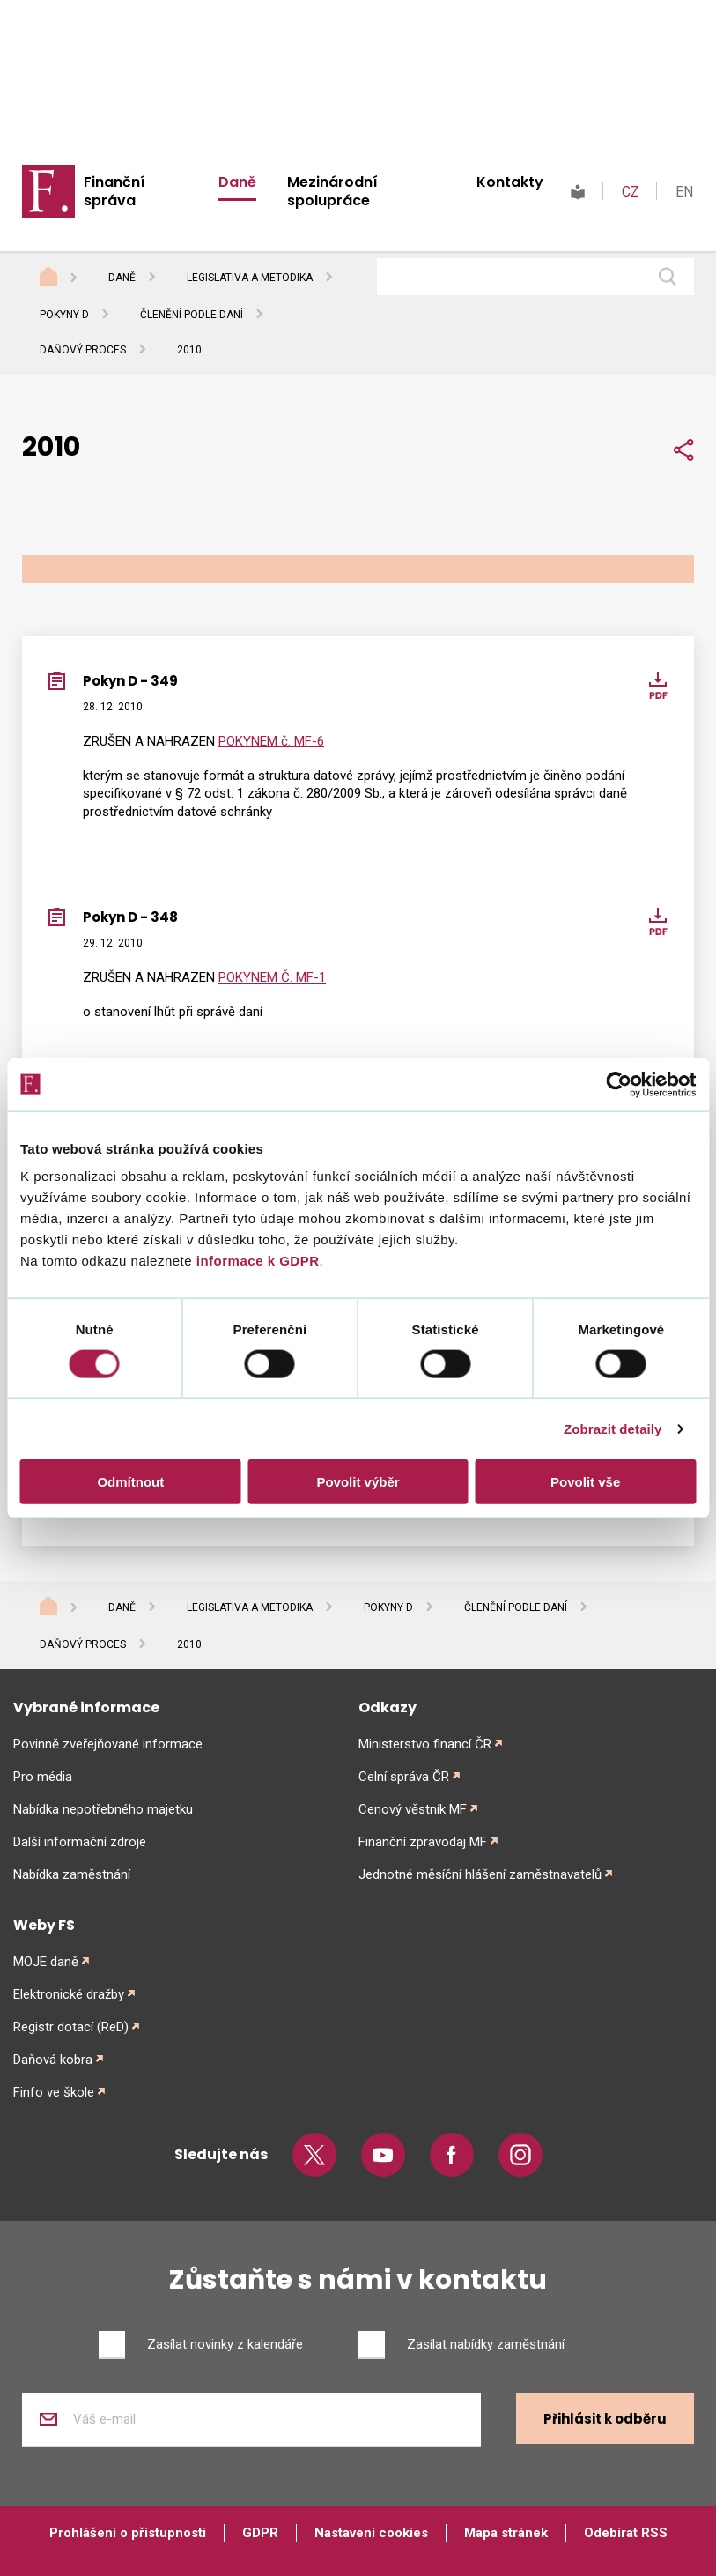 This screenshot has width=716, height=2576. I want to click on Pokyny D, so click(64, 314).